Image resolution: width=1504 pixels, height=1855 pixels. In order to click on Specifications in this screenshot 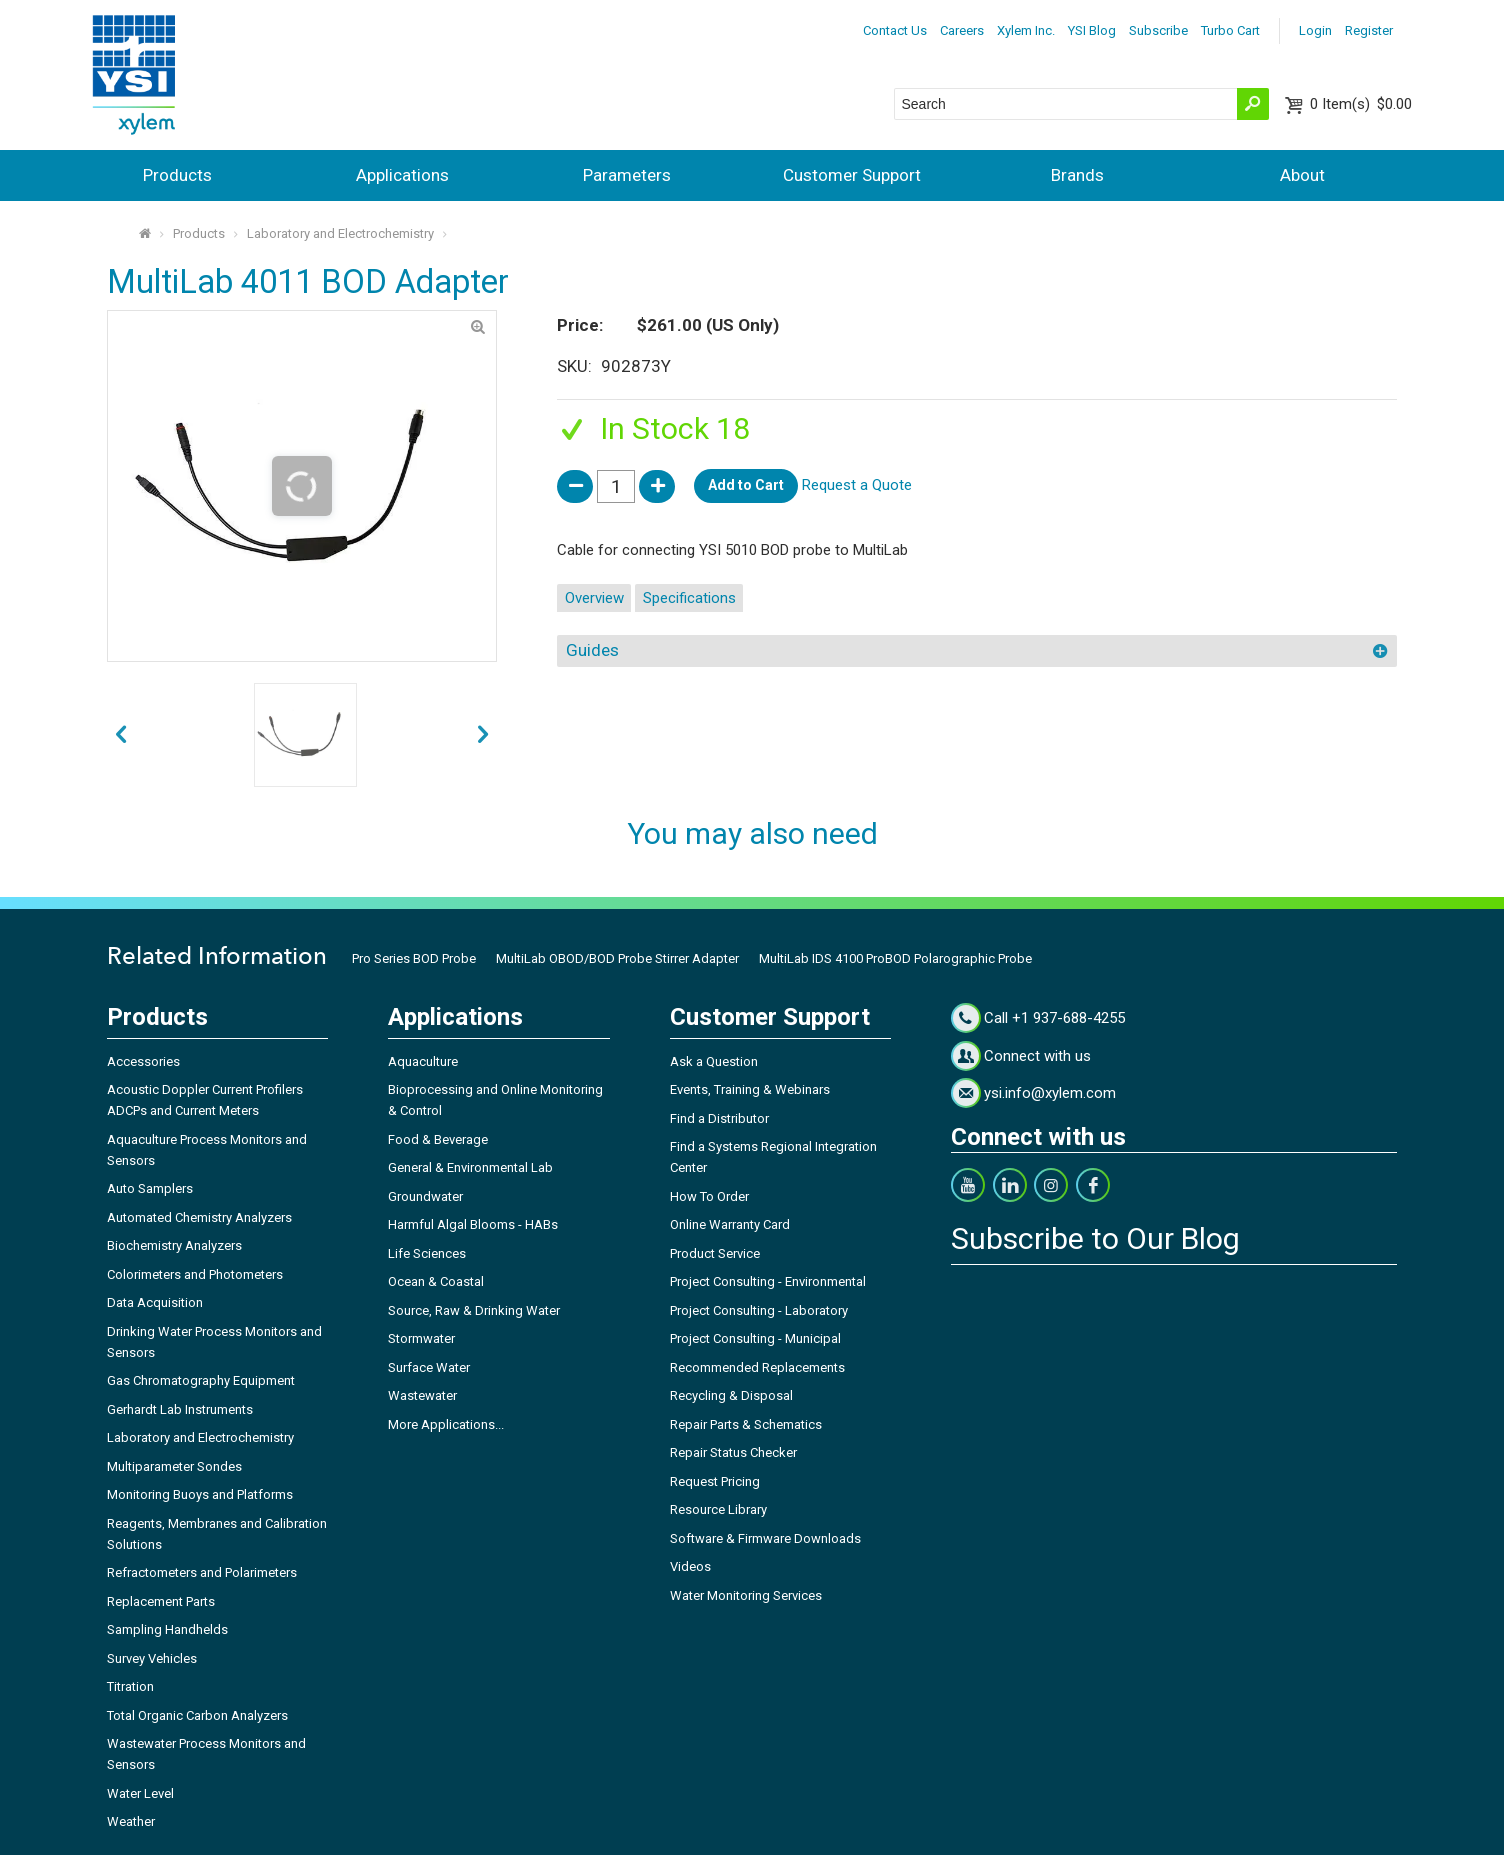, I will do `click(689, 598)`.